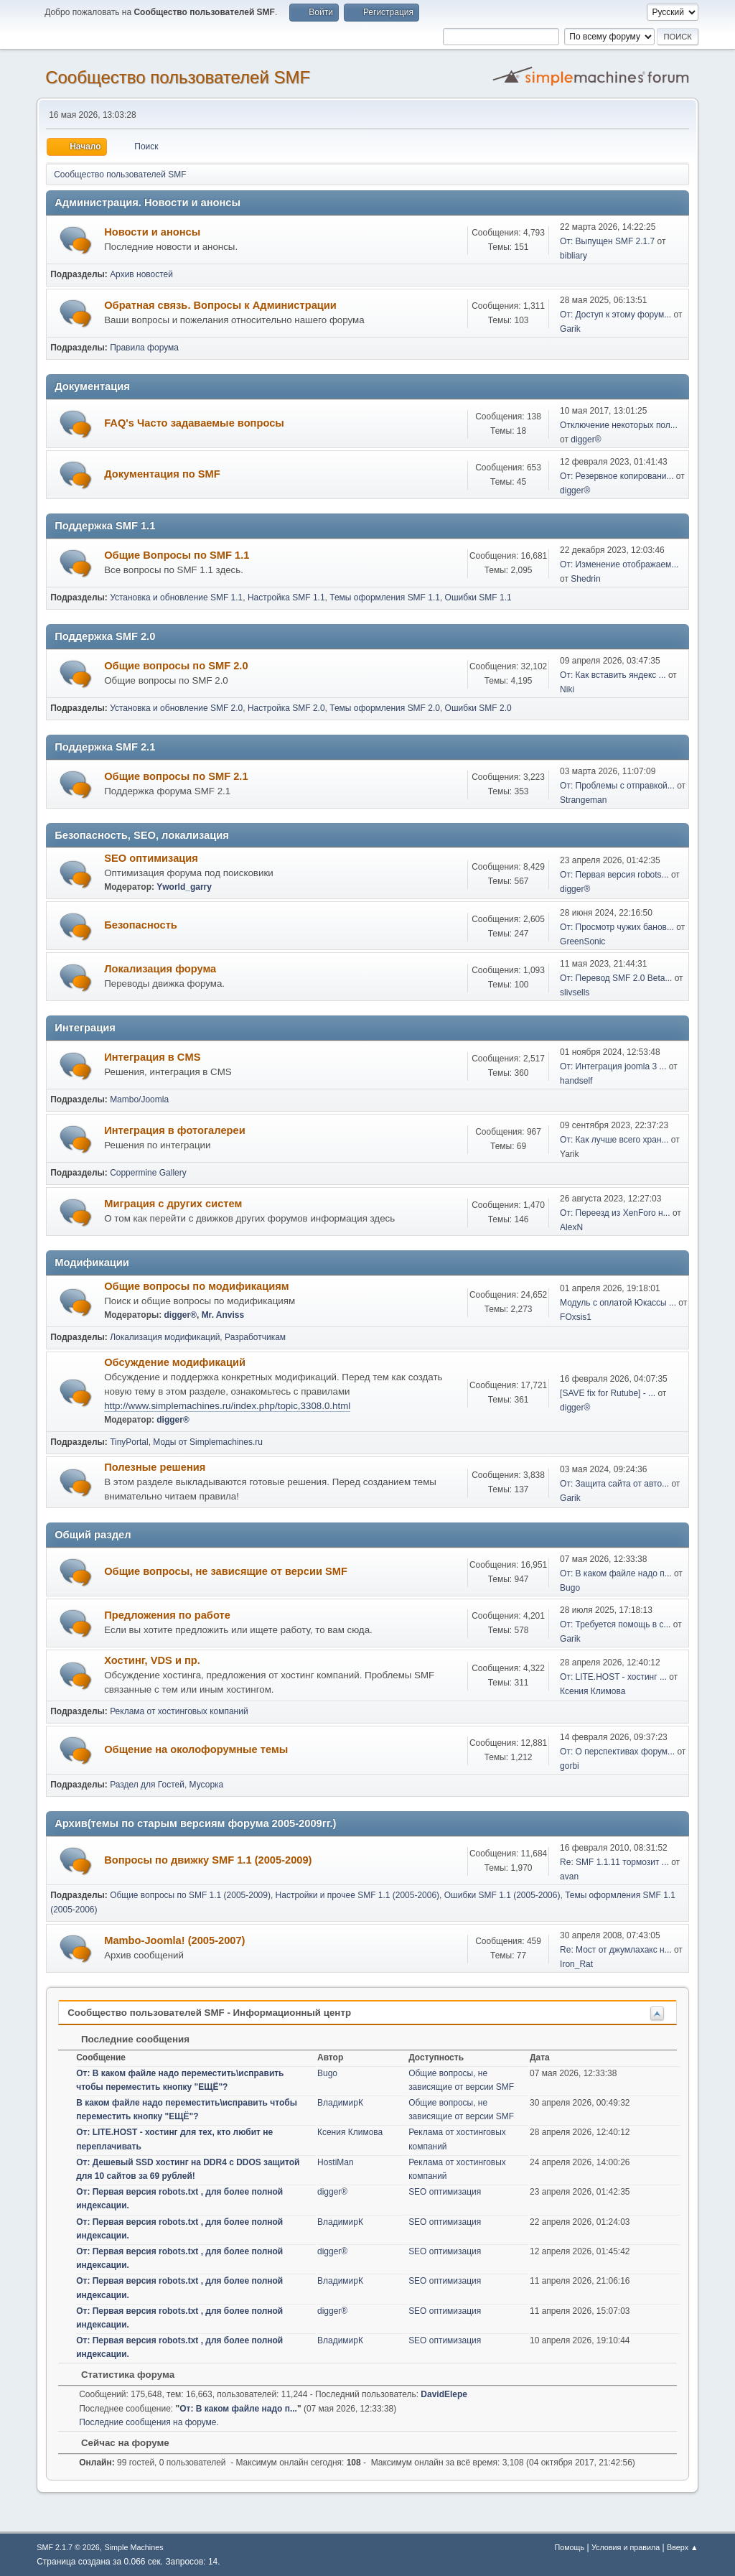 Image resolution: width=735 pixels, height=2576 pixels. Describe the element at coordinates (384, 597) in the screenshot. I see `Темы оформления SMF 1.1` at that location.